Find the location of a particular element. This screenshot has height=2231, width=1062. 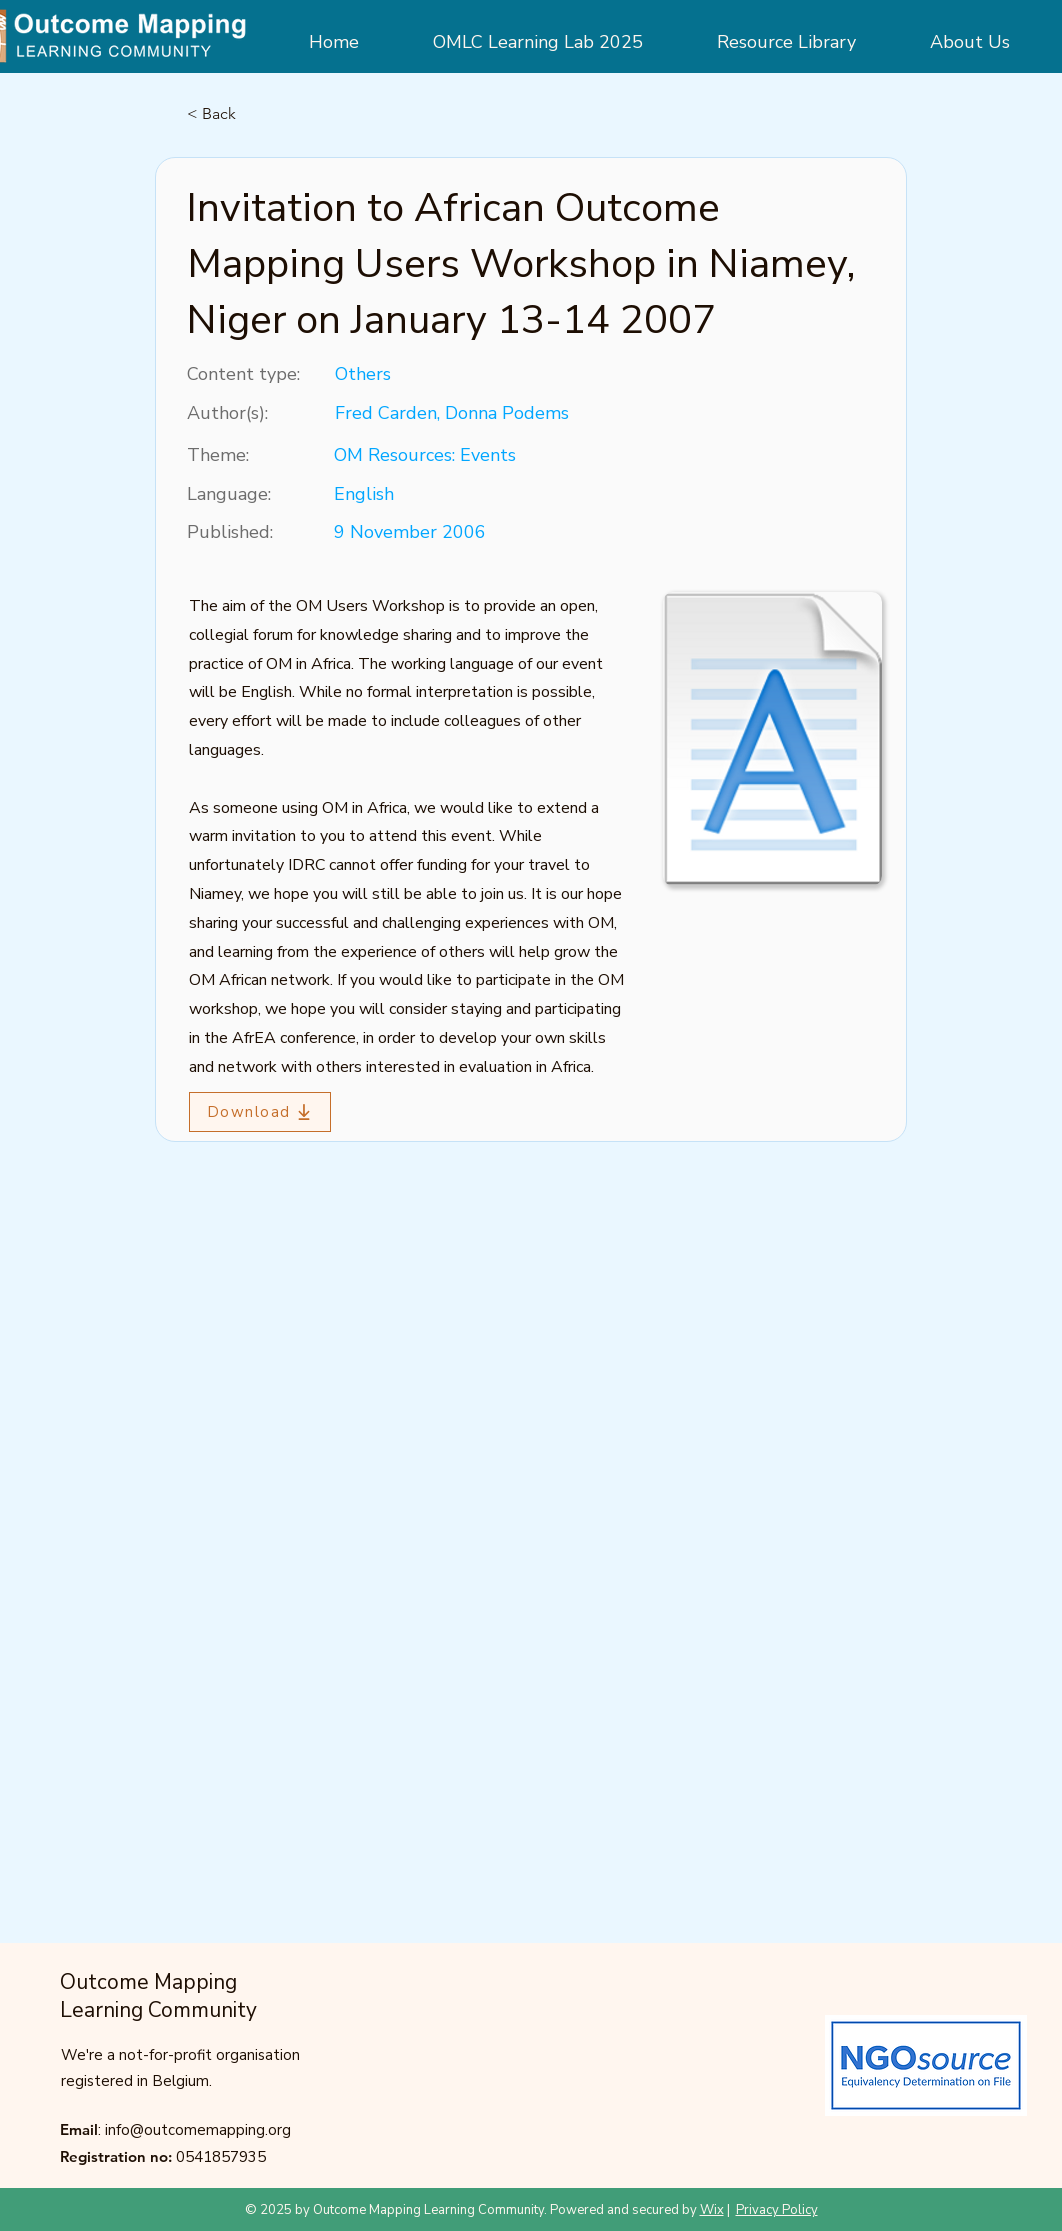

Wix is located at coordinates (712, 2210).